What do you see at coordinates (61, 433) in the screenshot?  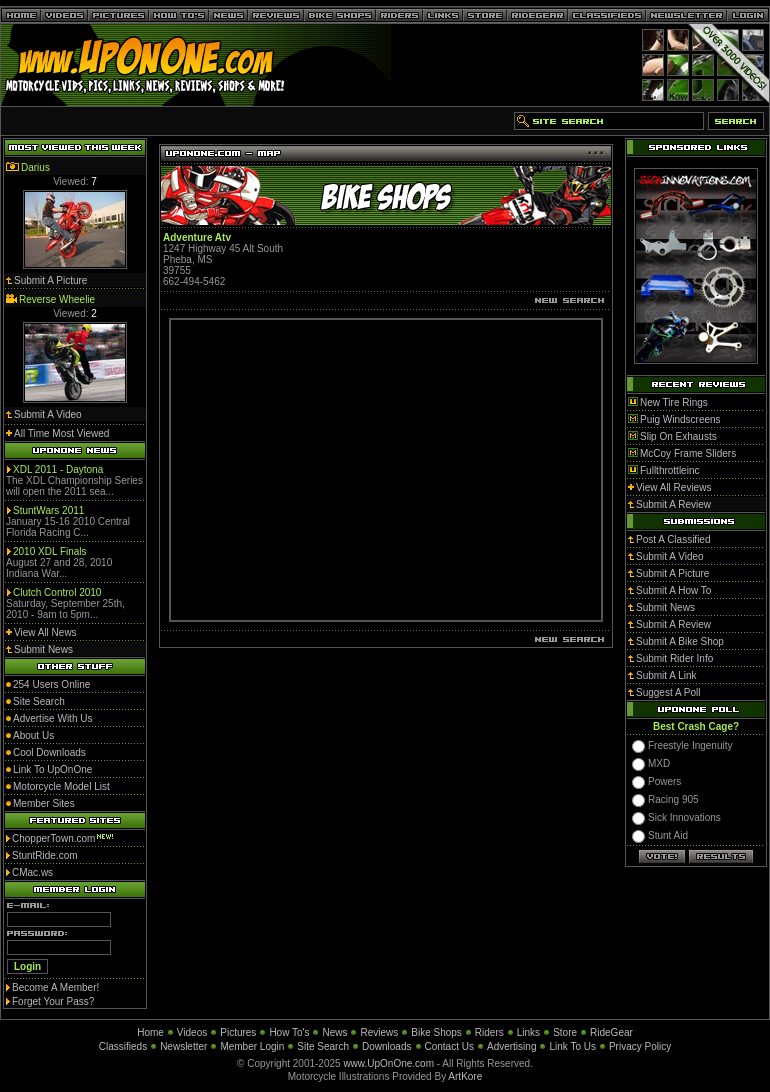 I see `All Time Most Viewed` at bounding box center [61, 433].